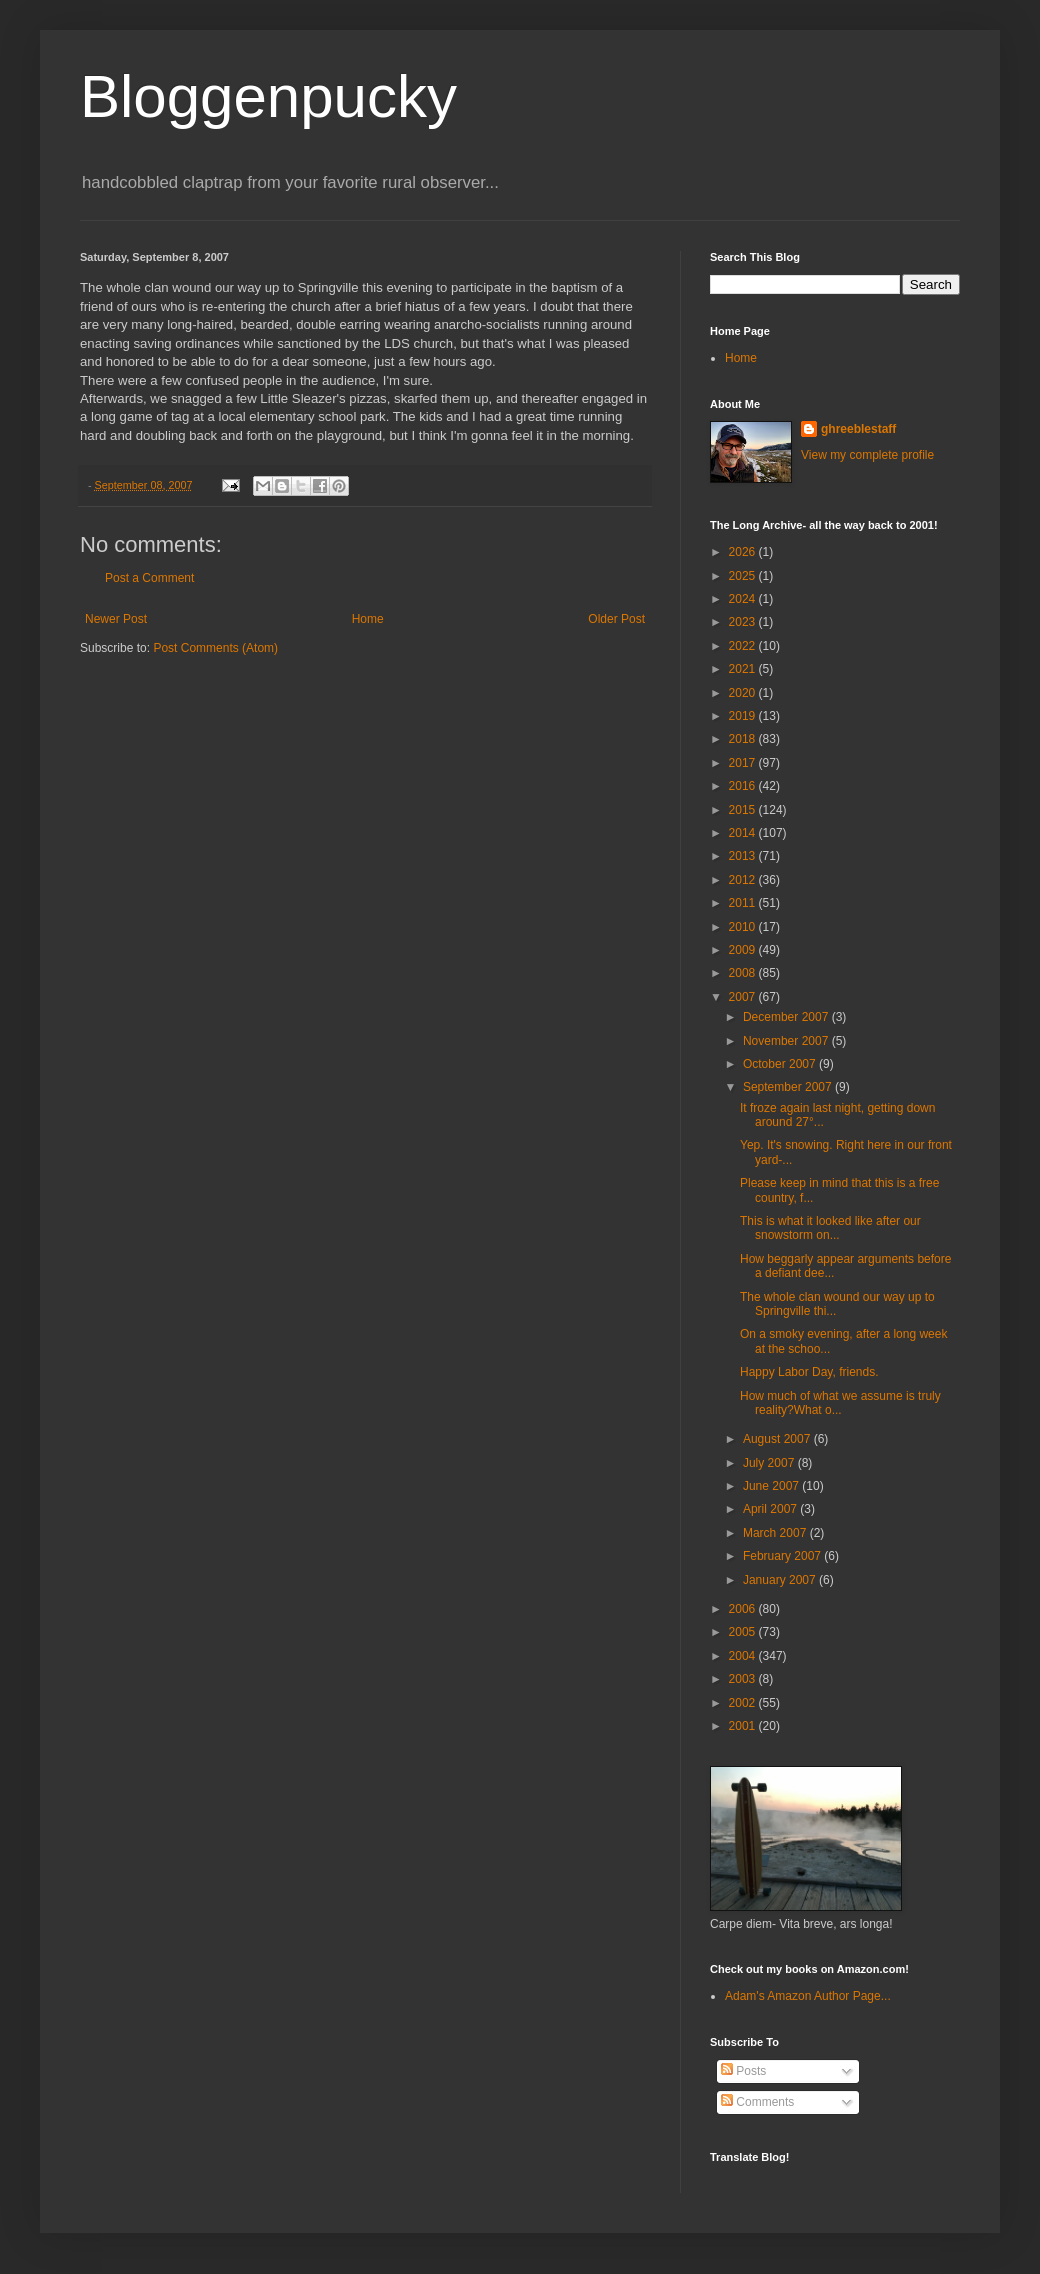 The width and height of the screenshot is (1040, 2274). I want to click on January 2007, so click(781, 1580).